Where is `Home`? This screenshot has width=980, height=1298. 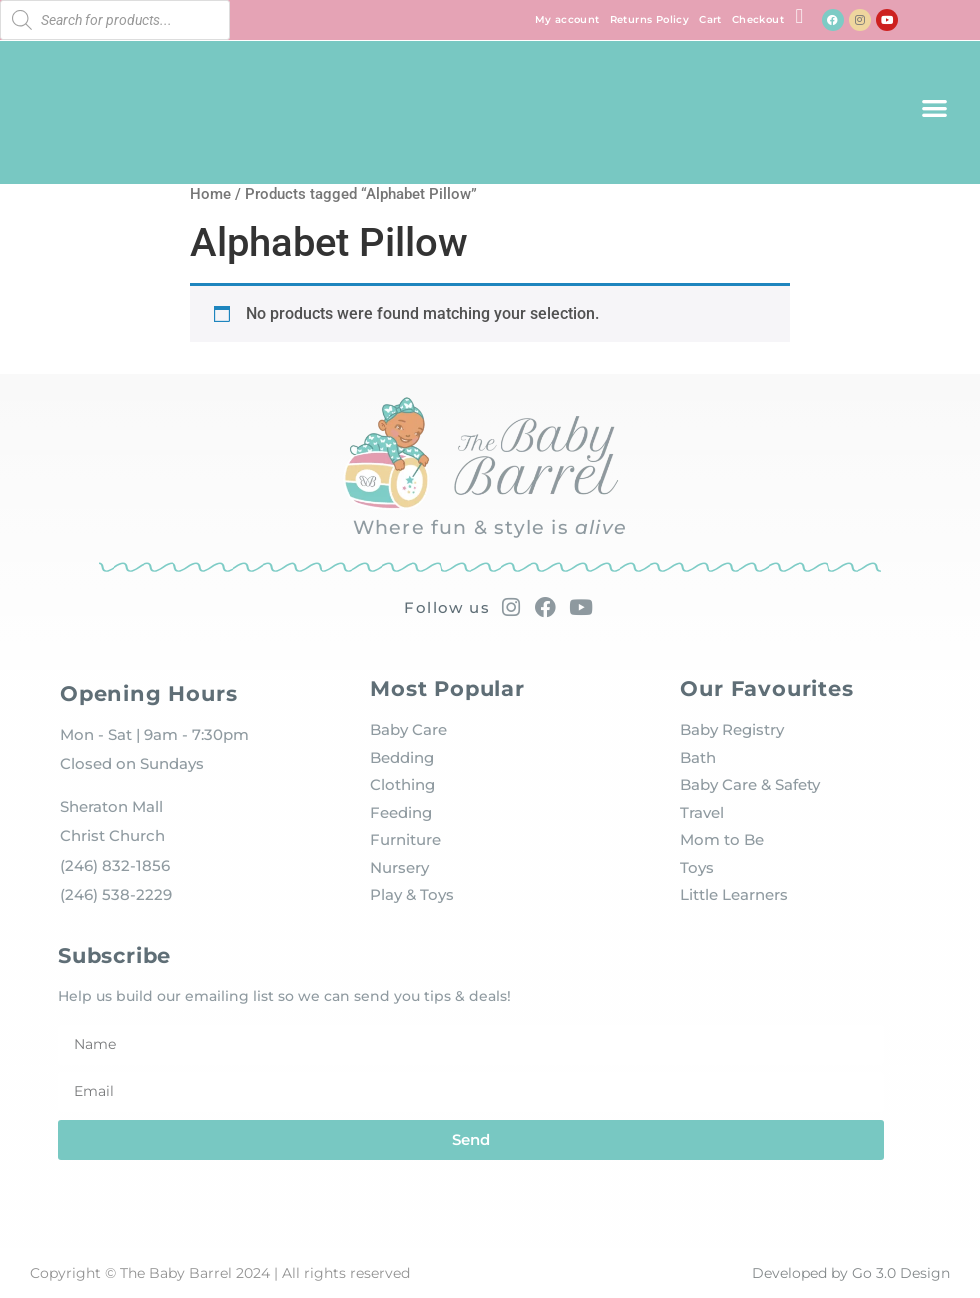 Home is located at coordinates (210, 194).